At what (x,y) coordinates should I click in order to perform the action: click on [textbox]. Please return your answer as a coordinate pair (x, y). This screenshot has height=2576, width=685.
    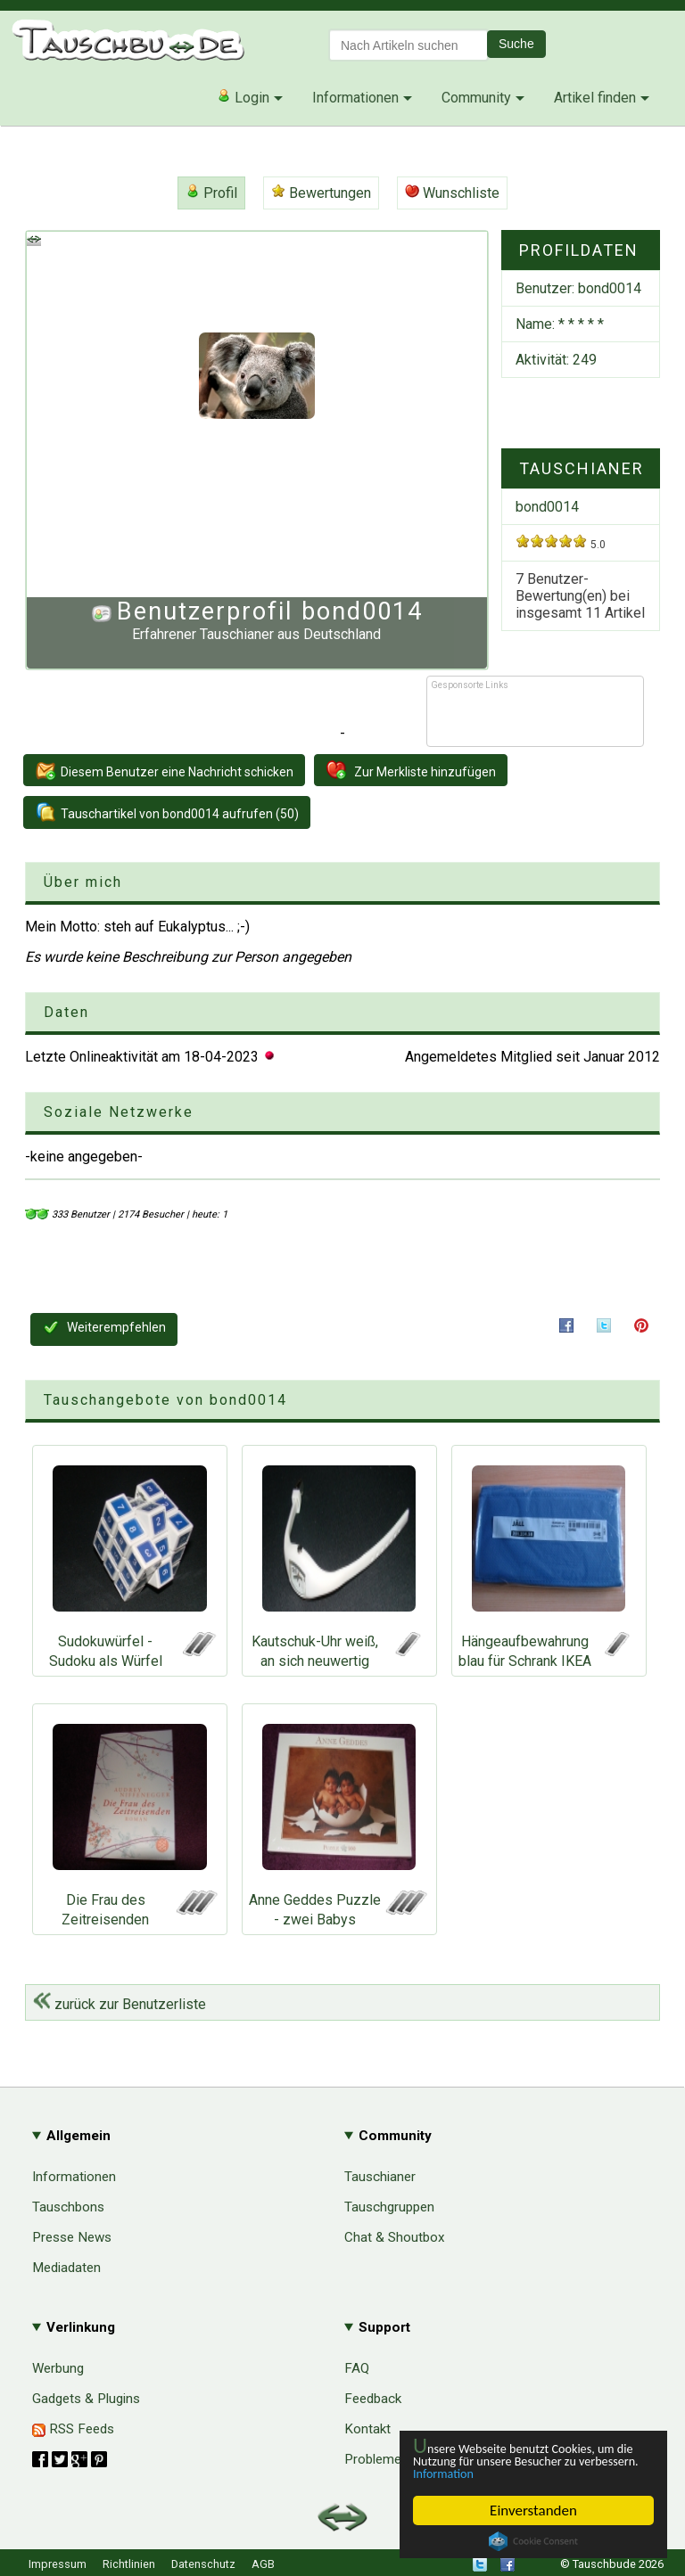
    Looking at the image, I should click on (408, 45).